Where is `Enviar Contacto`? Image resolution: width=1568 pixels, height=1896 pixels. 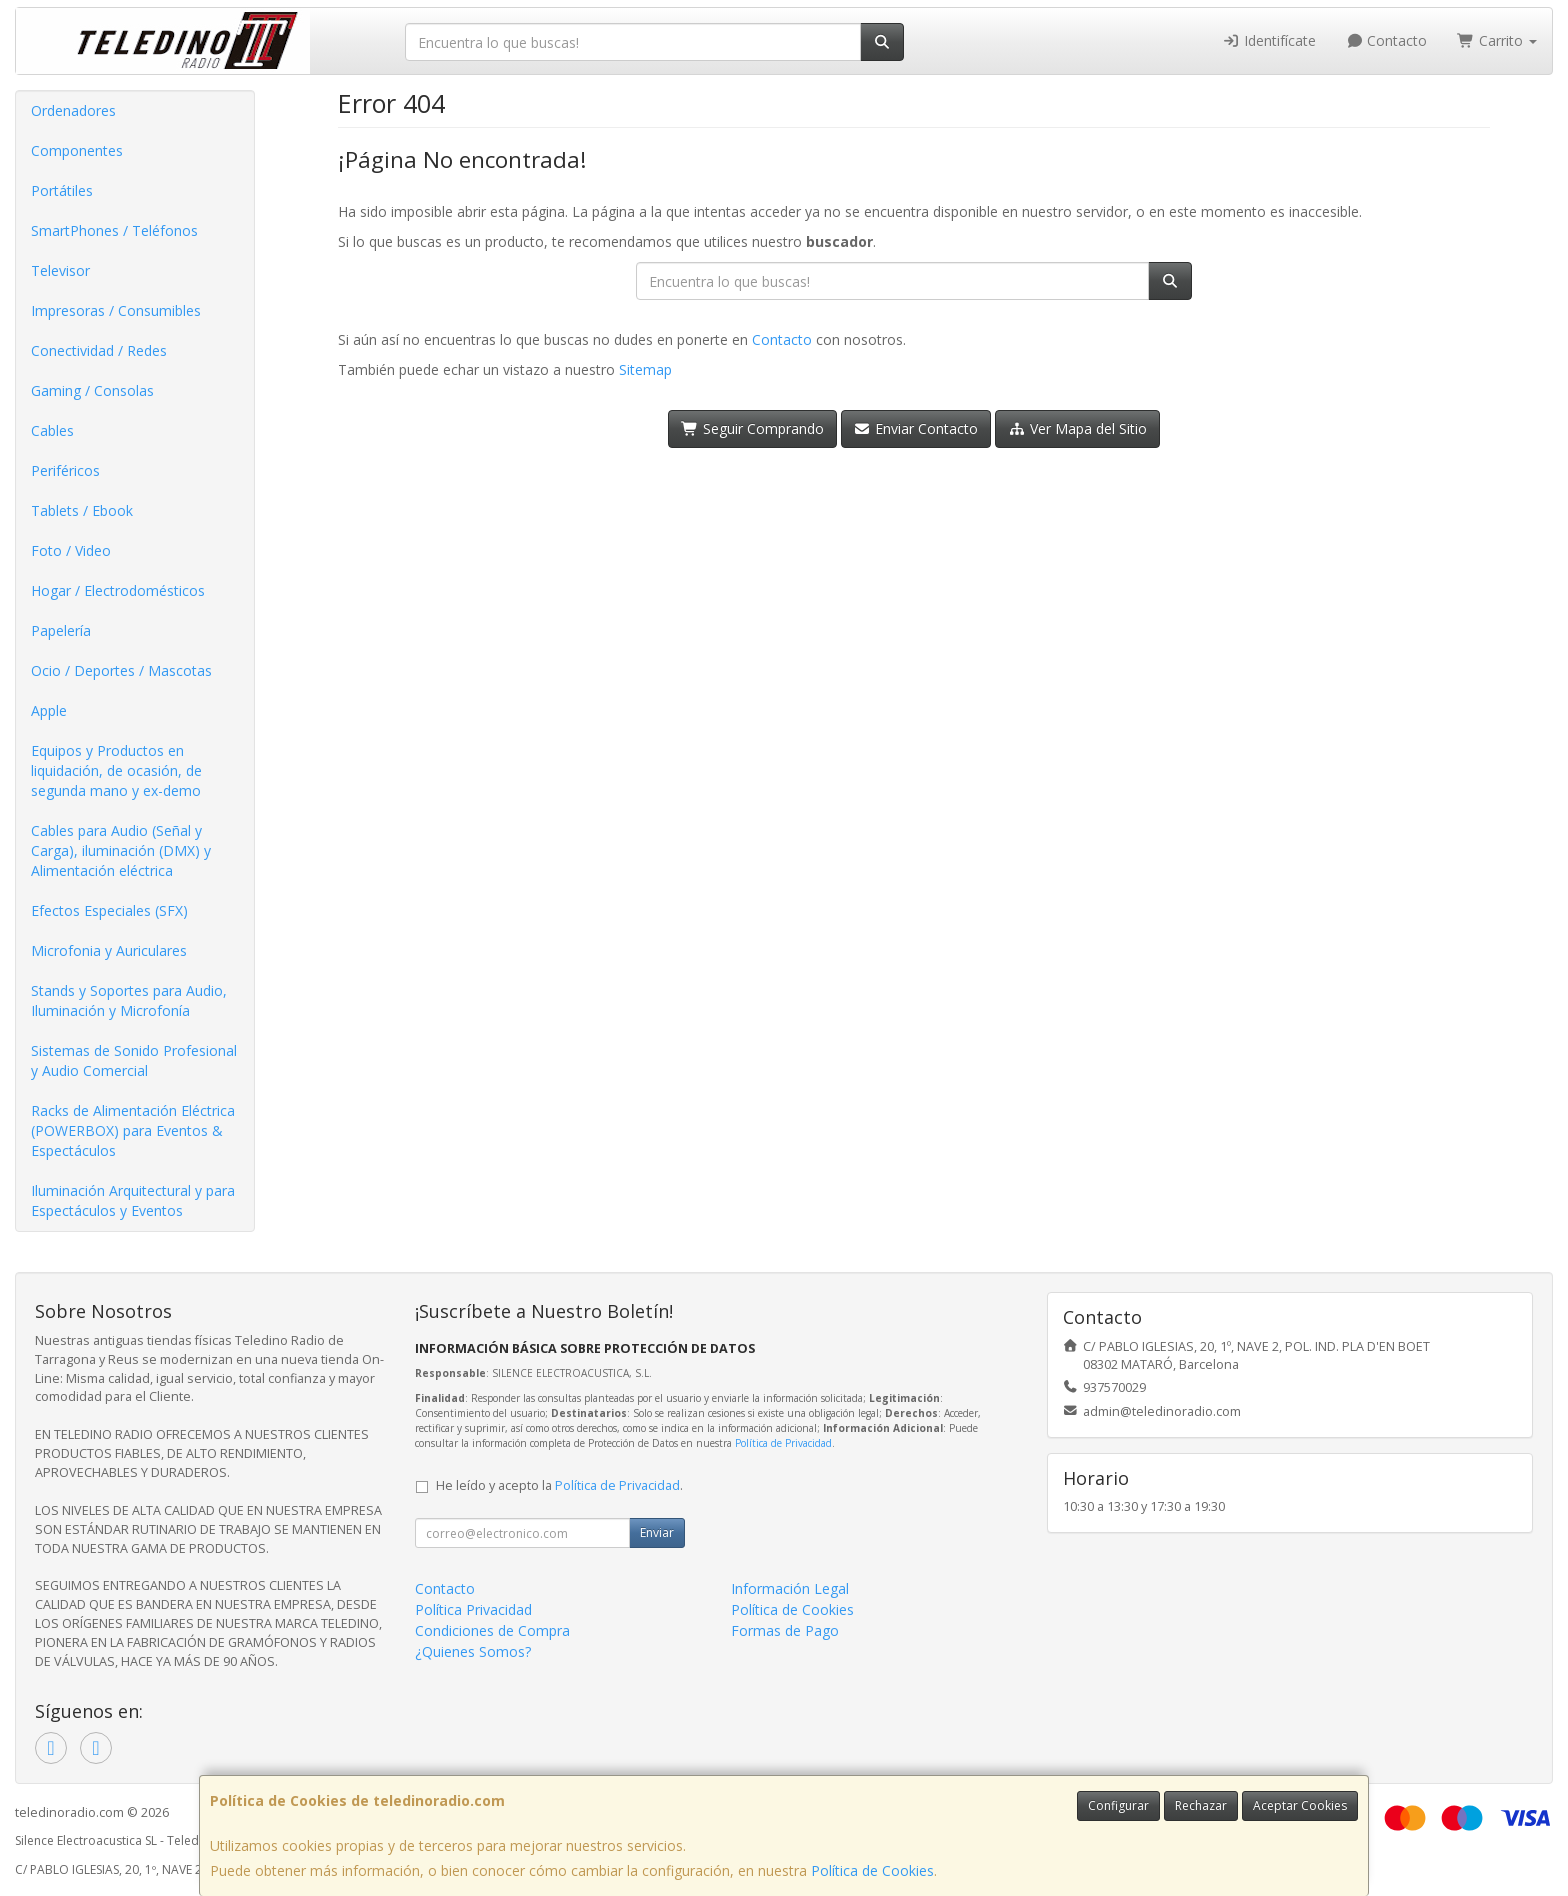
Enviar Contacto is located at coordinates (916, 428).